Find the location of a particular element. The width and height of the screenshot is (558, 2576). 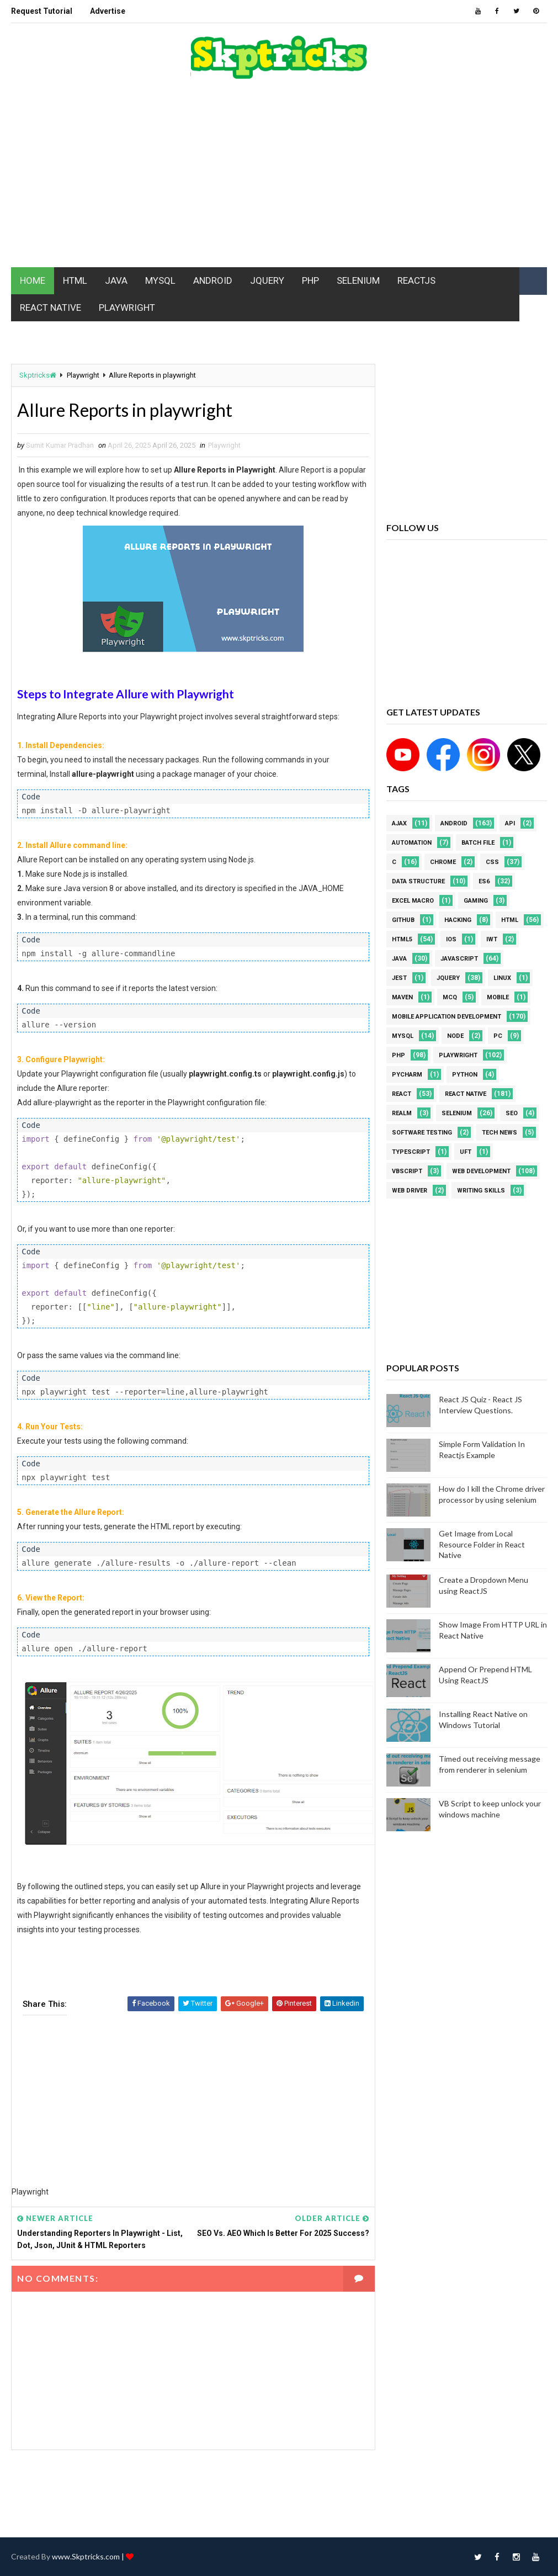

pycharm is located at coordinates (407, 1074).